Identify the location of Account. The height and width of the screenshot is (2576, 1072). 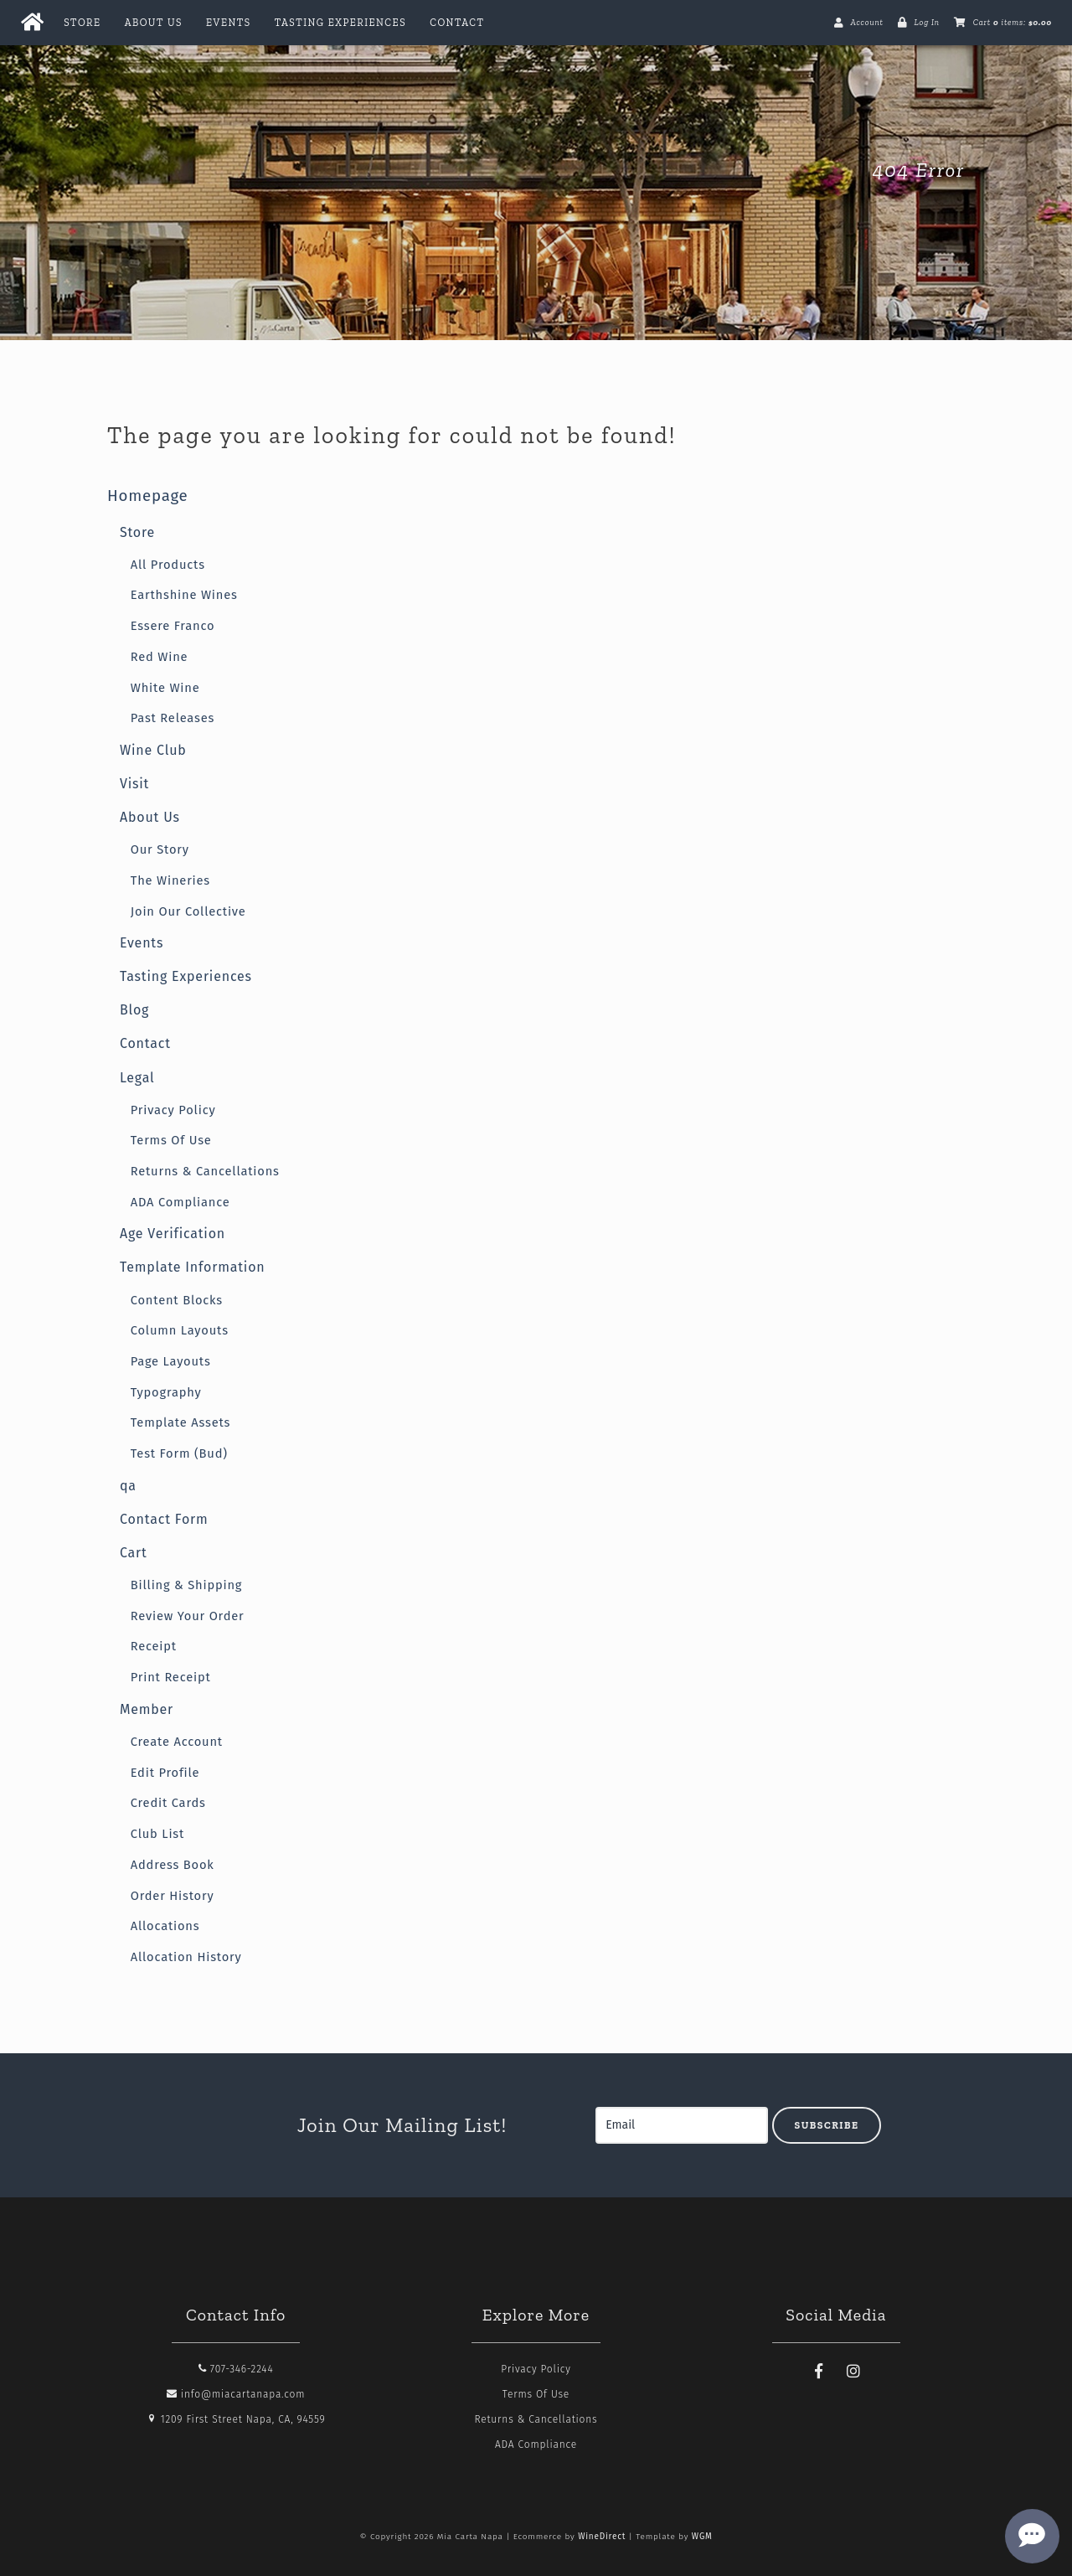
(866, 23).